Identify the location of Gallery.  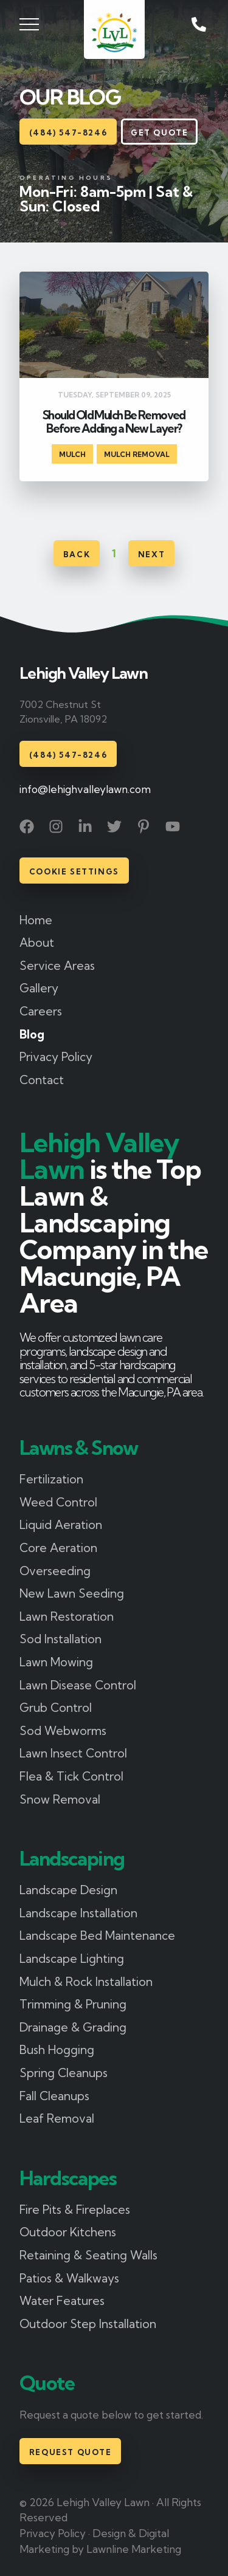
(38, 988).